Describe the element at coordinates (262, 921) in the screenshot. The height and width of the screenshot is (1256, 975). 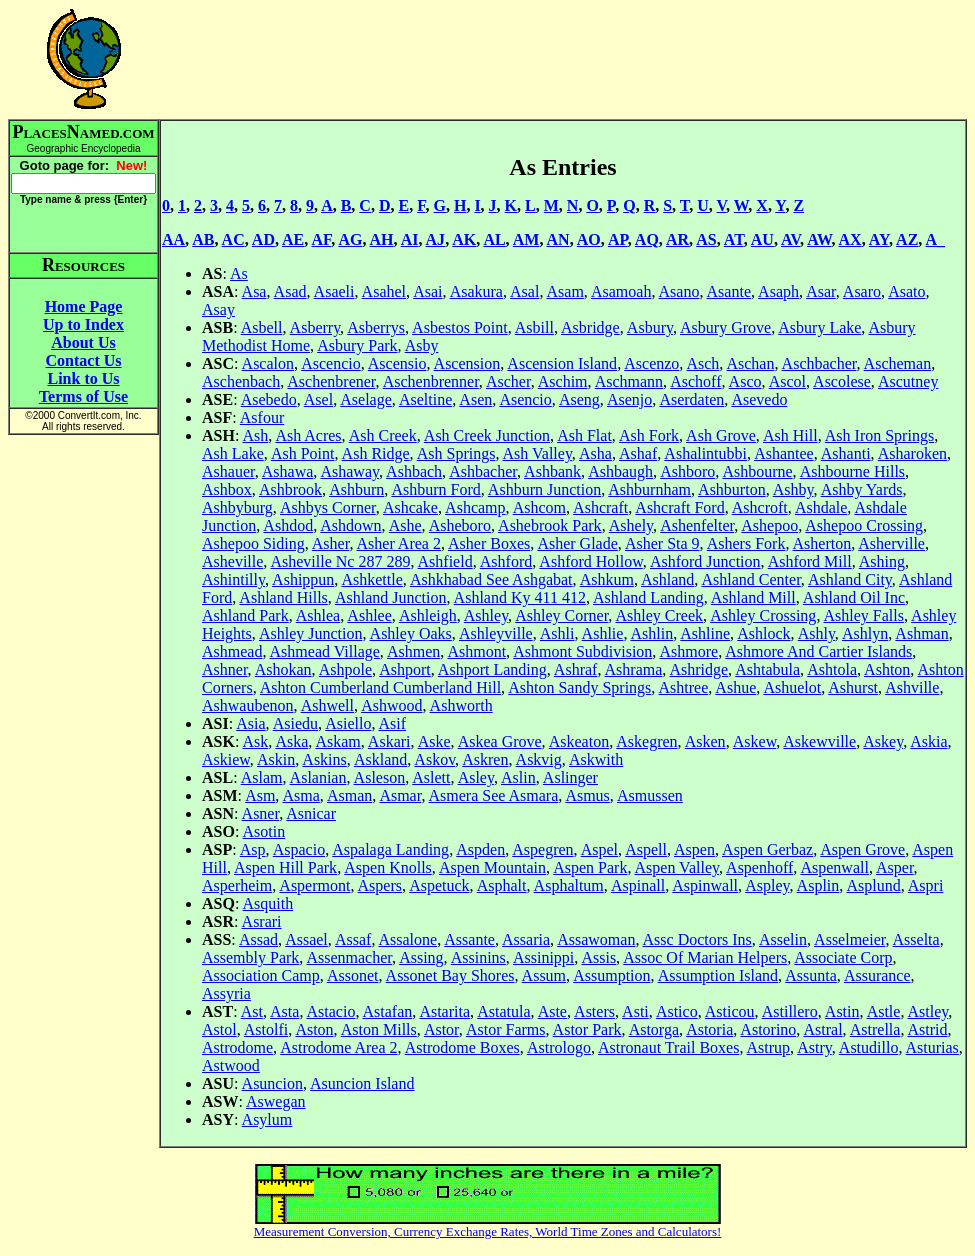
I see `Asrari` at that location.